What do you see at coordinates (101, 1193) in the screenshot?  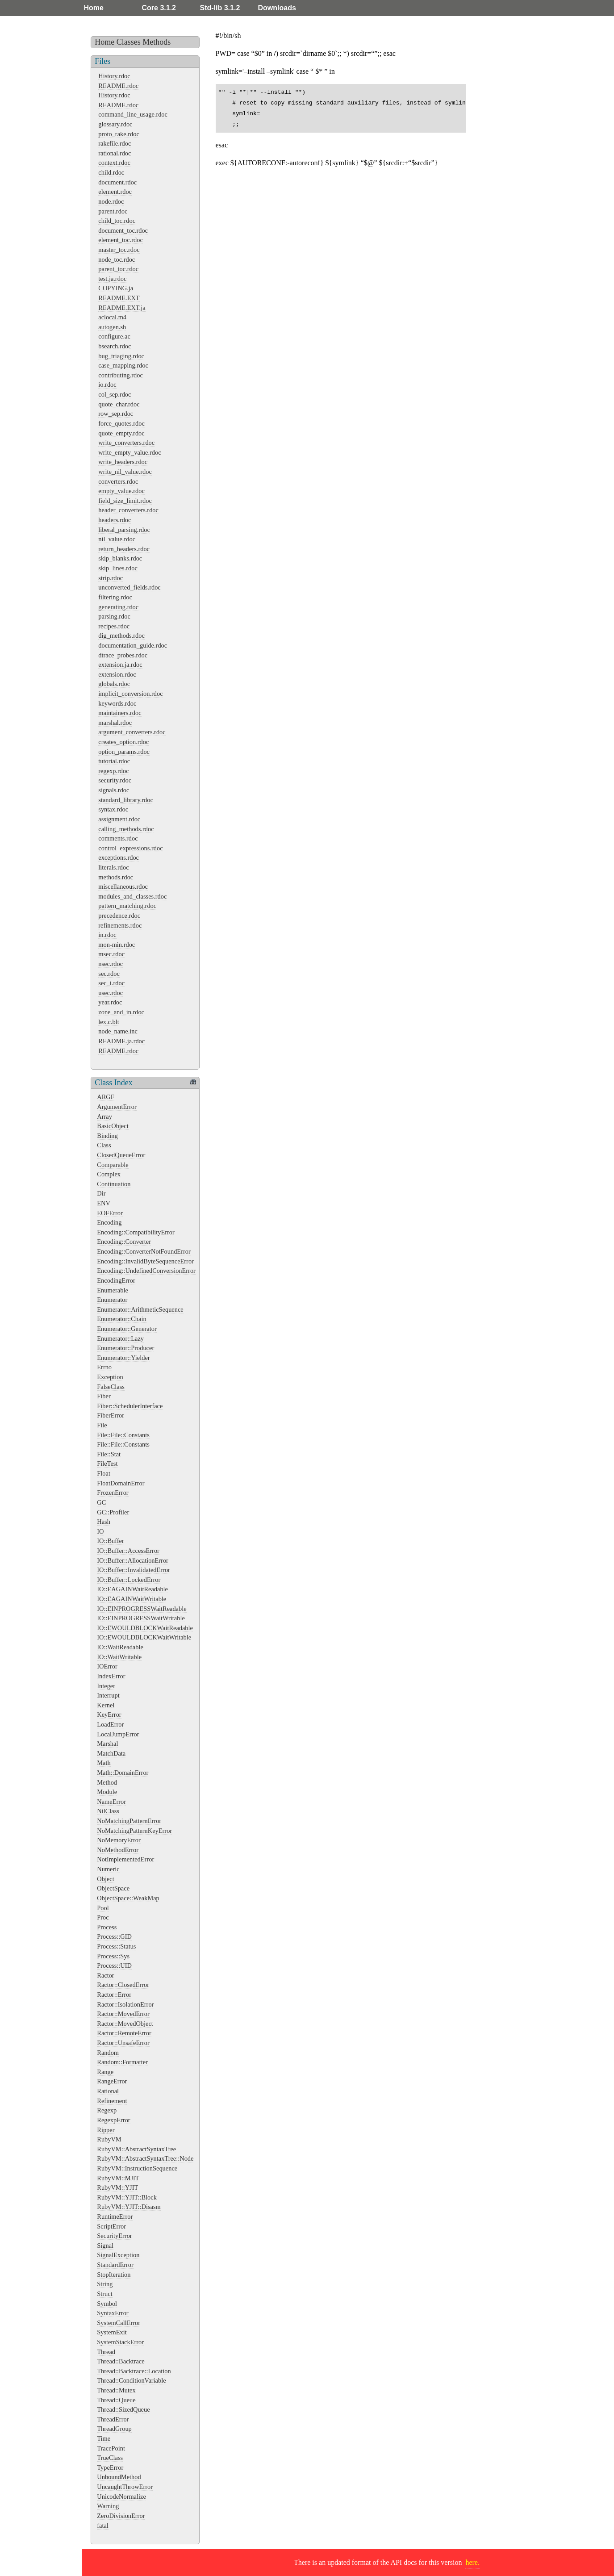 I see `Dir` at bounding box center [101, 1193].